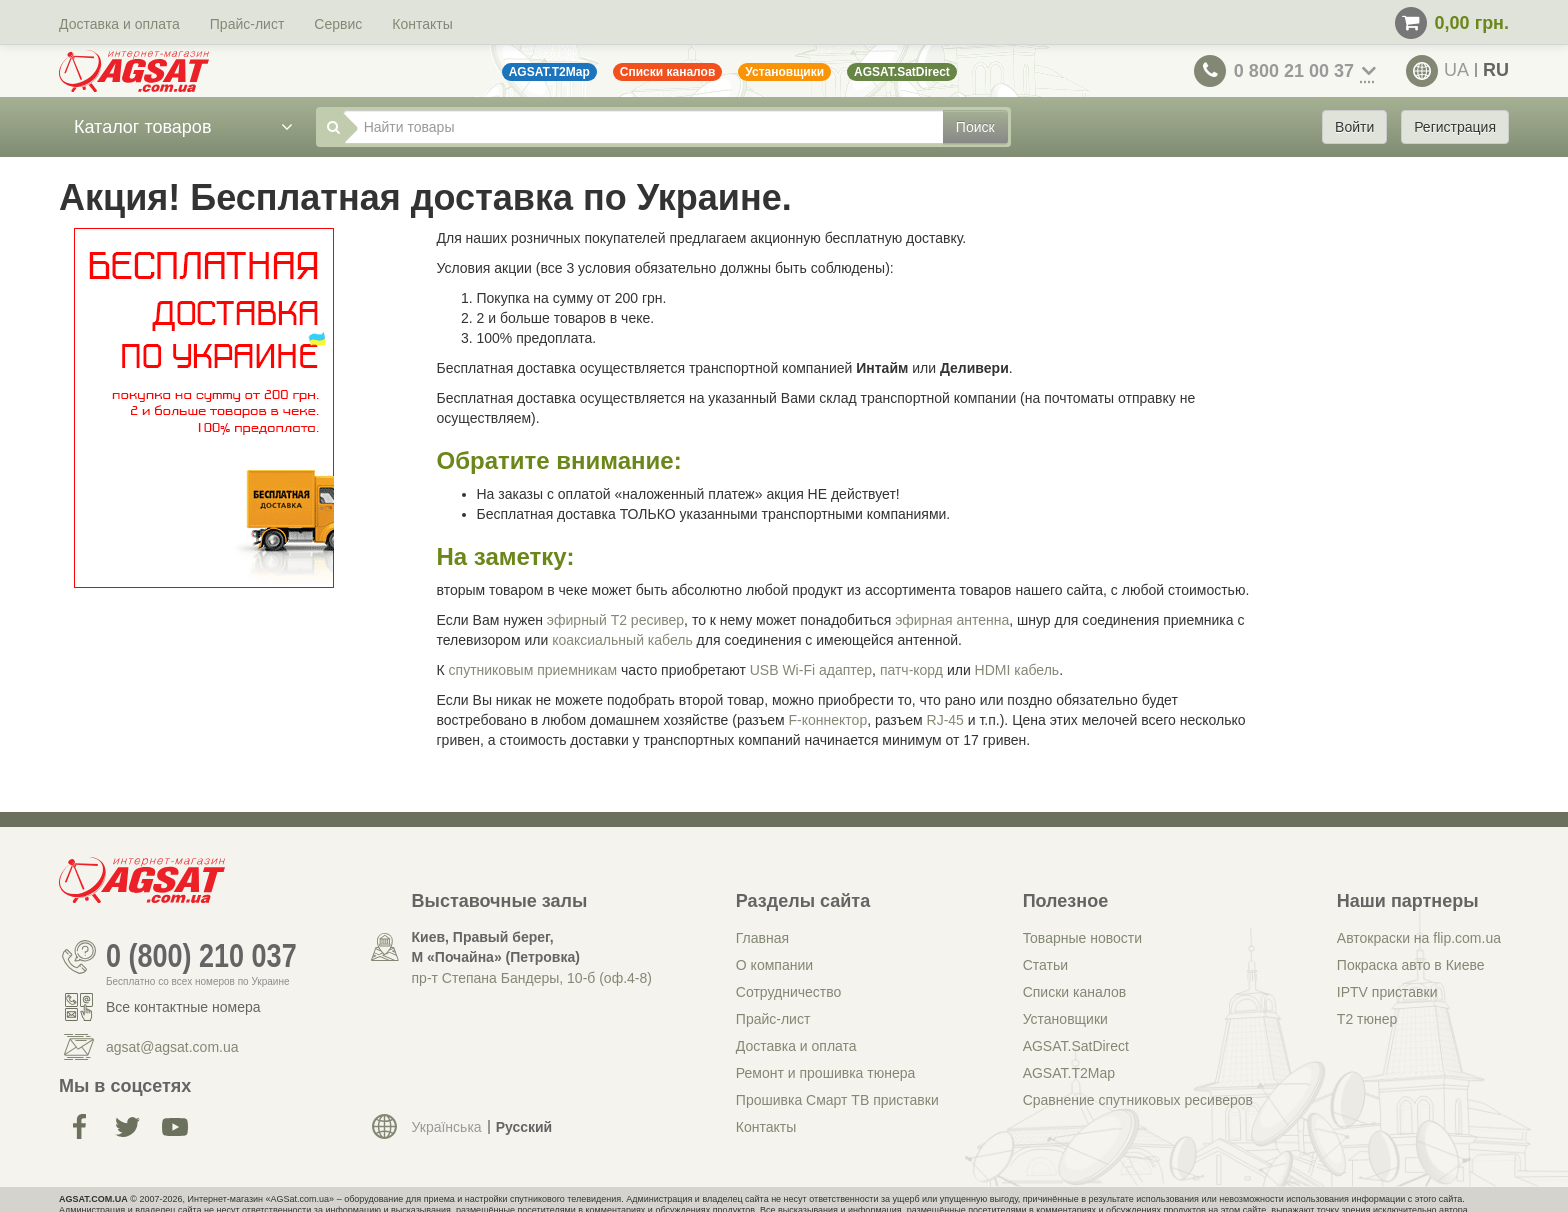 The width and height of the screenshot is (1568, 1212). I want to click on Контакты, so click(422, 24).